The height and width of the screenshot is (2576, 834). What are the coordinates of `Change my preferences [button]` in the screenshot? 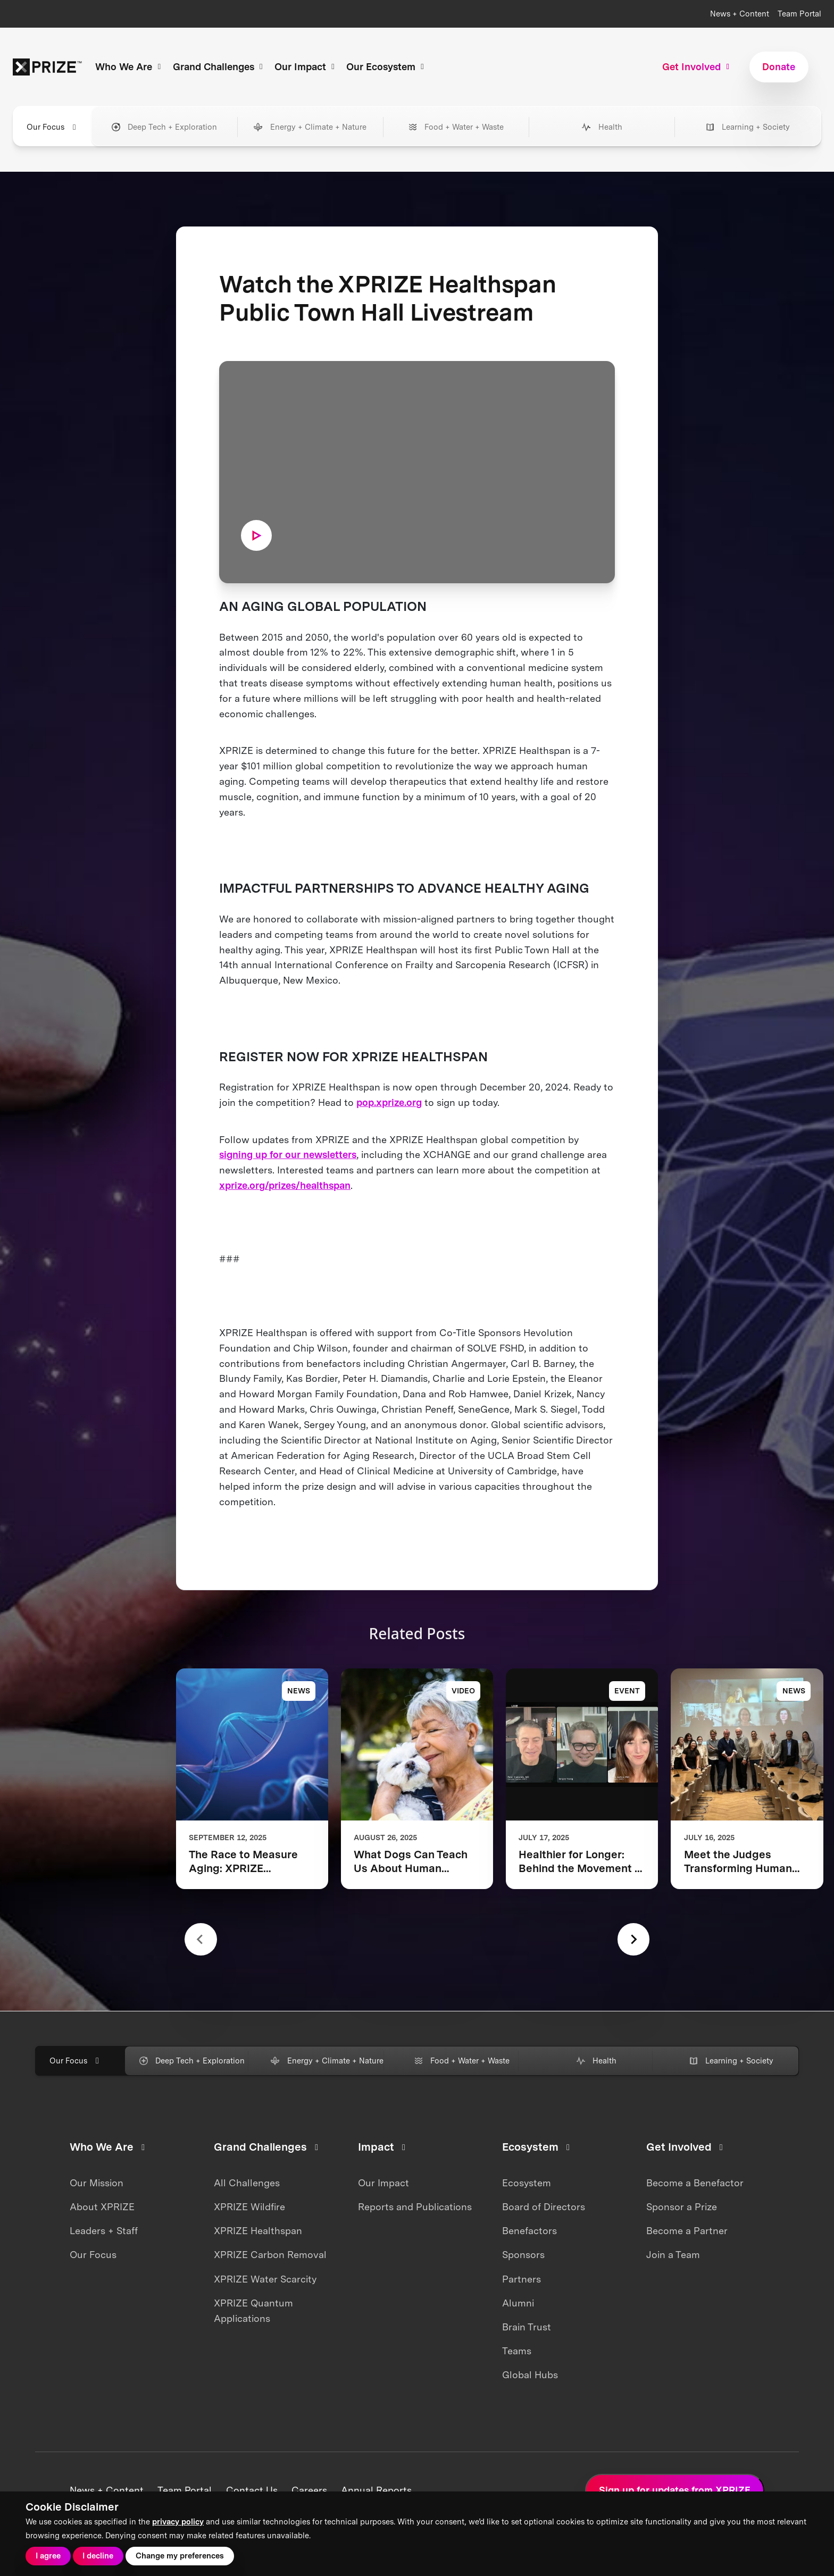 It's located at (180, 2556).